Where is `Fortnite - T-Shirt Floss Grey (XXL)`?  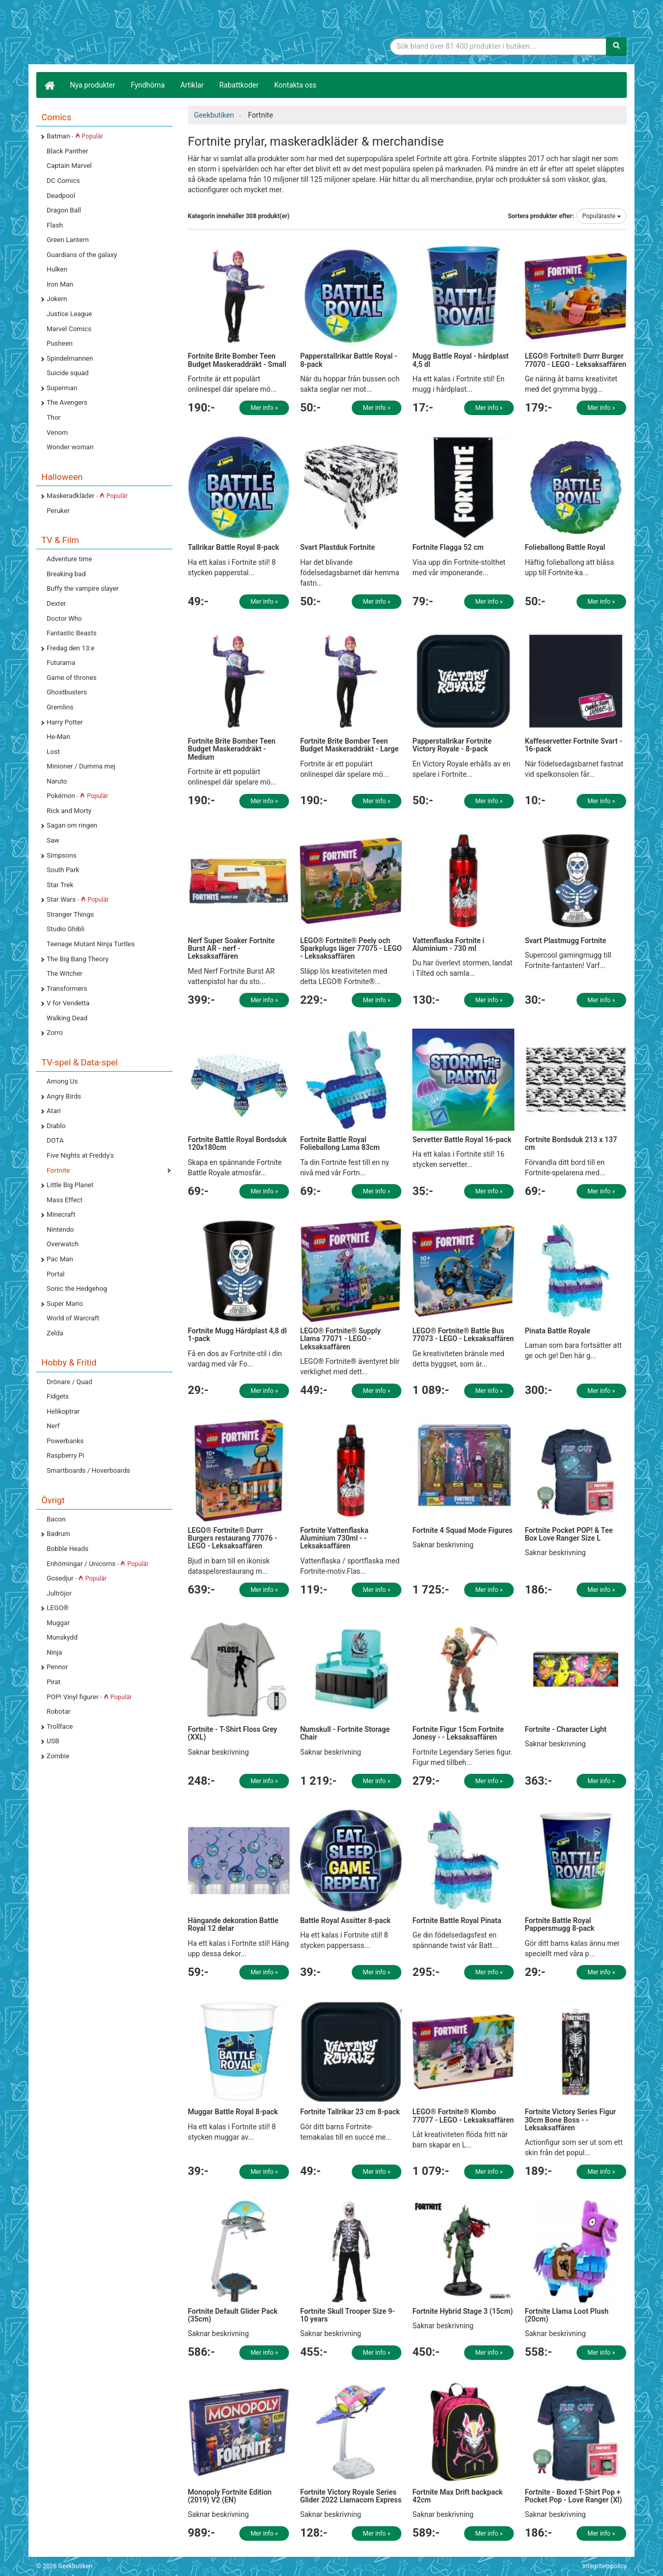 Fortnite - T-Shirt Floss Grey (XXL) is located at coordinates (233, 1733).